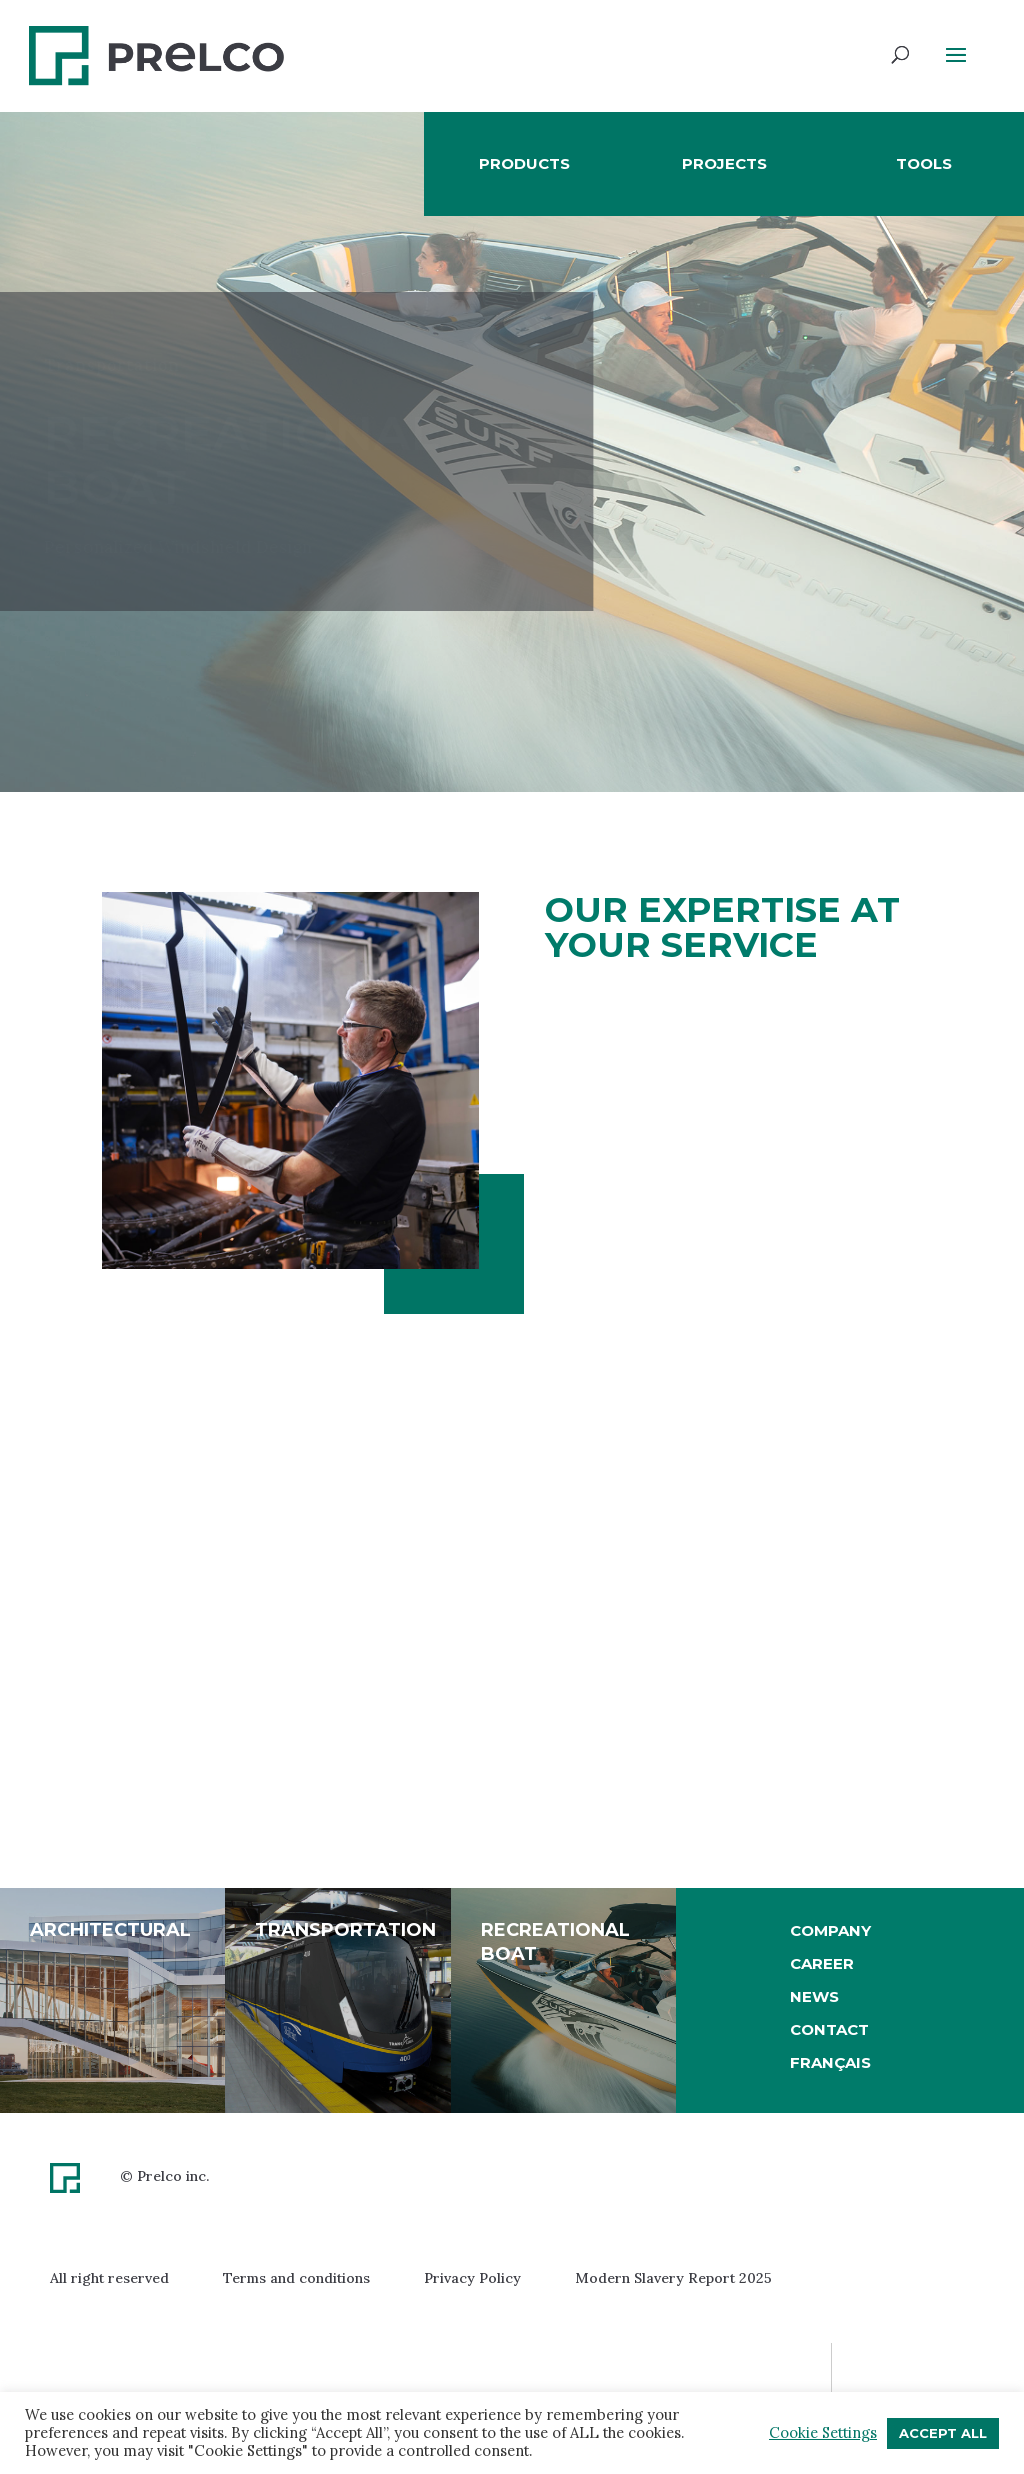  Describe the element at coordinates (822, 1963) in the screenshot. I see `Career` at that location.